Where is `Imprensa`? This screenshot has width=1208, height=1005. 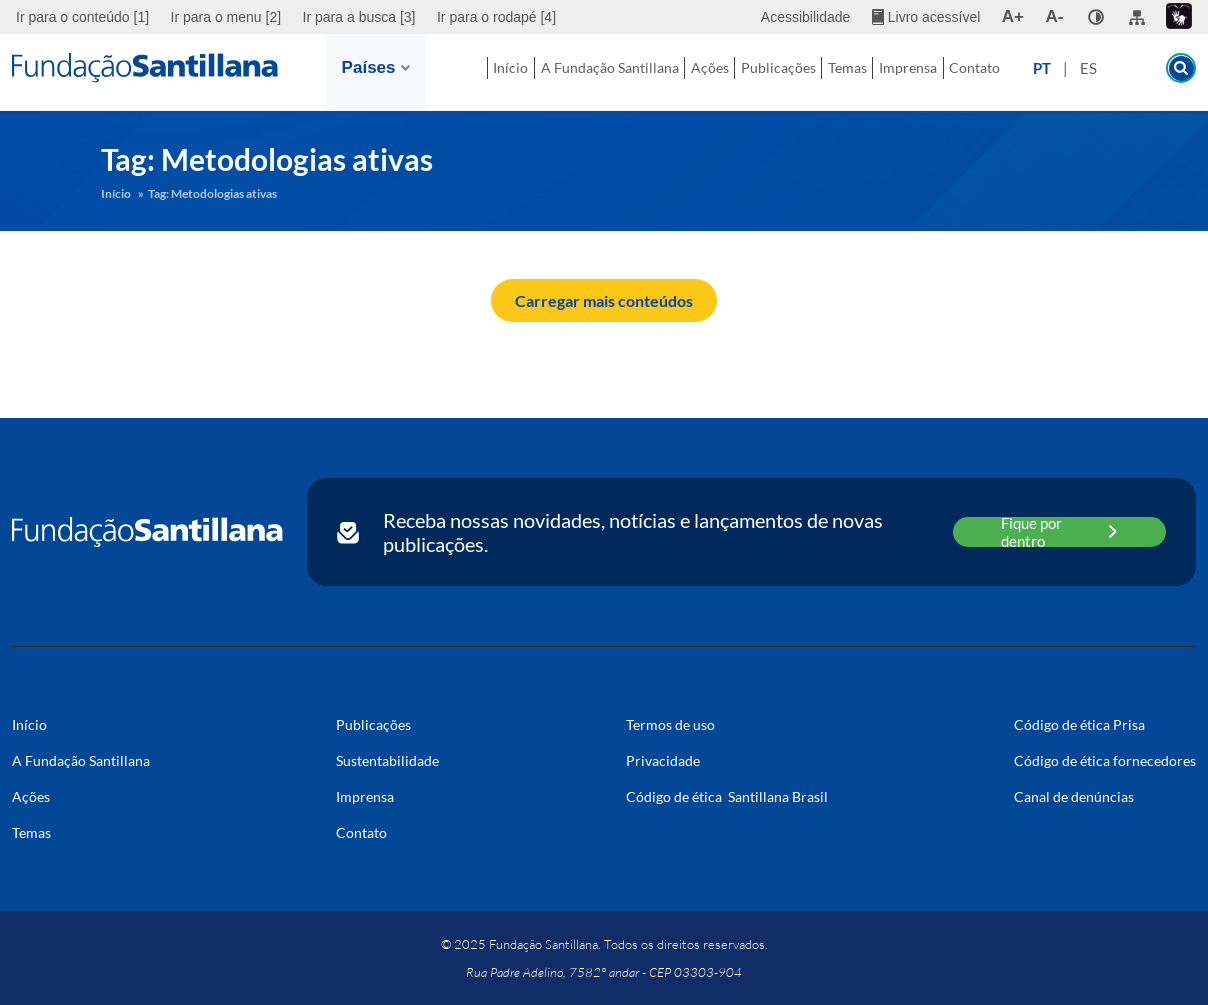
Imprensa is located at coordinates (920, 72).